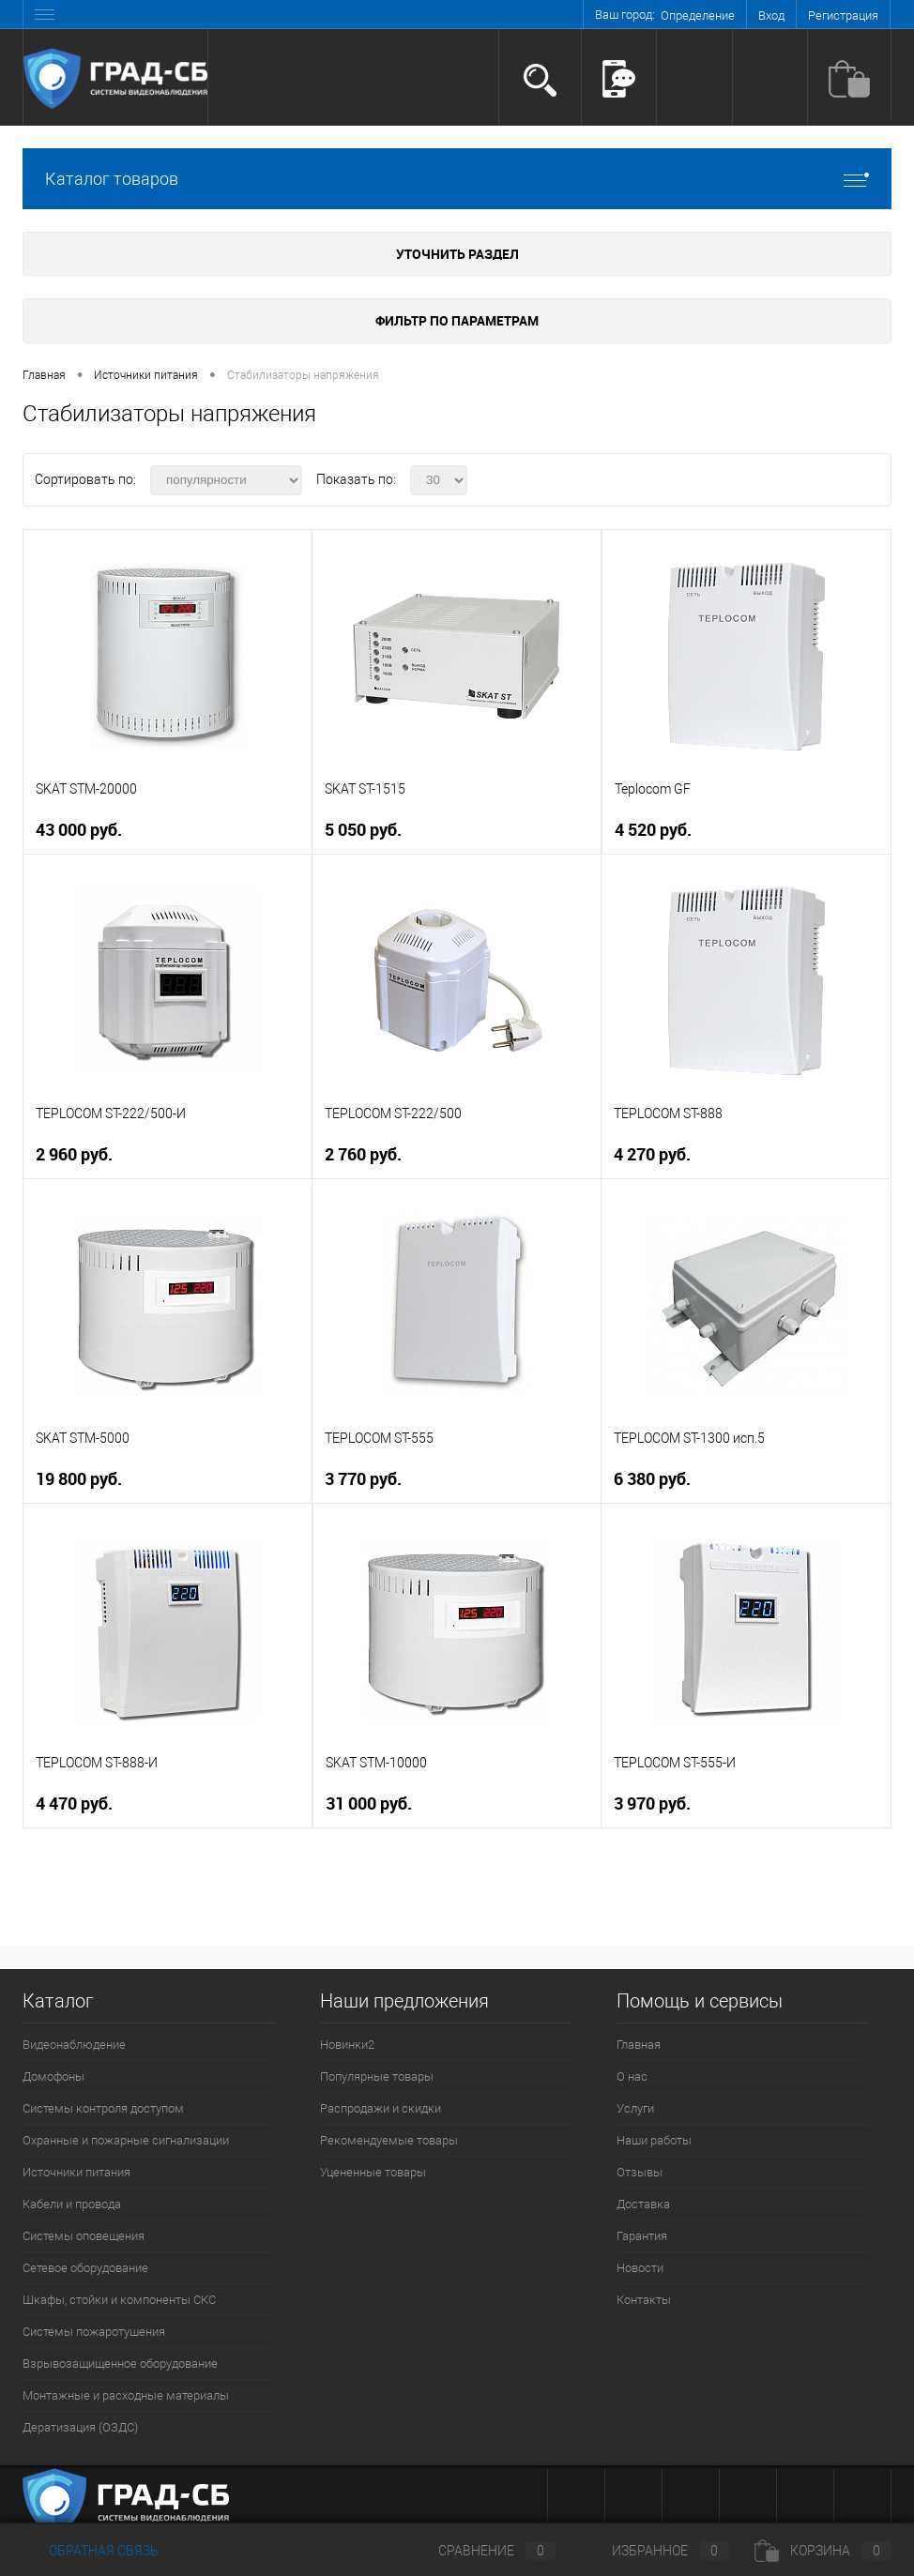 The width and height of the screenshot is (914, 2576). Describe the element at coordinates (635, 2108) in the screenshot. I see `Услуги` at that location.